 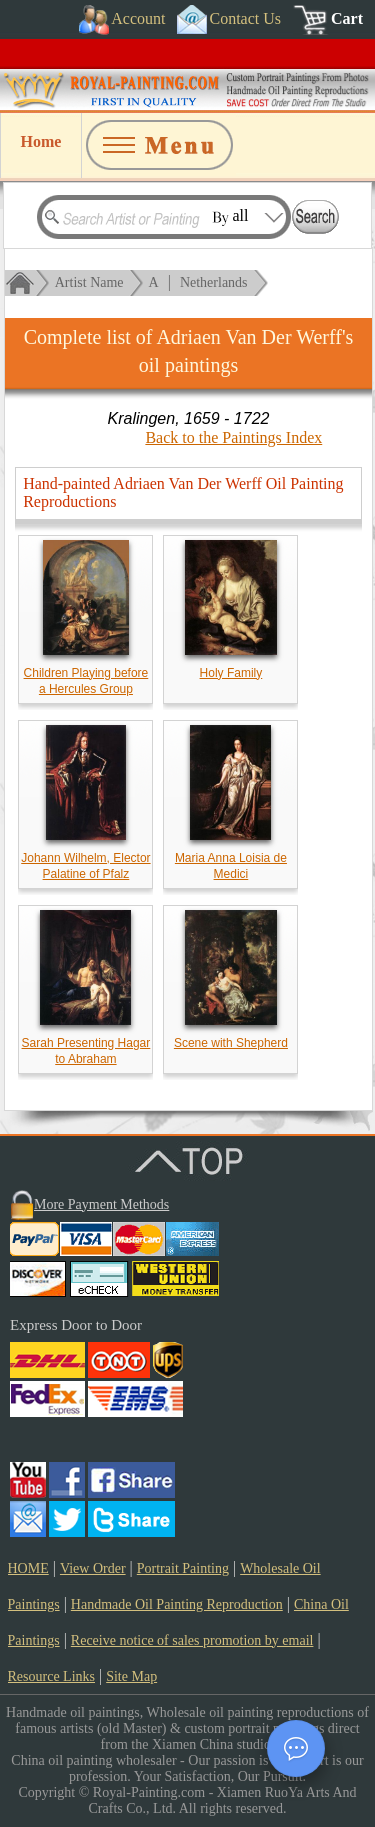 I want to click on Holy Family, so click(x=231, y=673).